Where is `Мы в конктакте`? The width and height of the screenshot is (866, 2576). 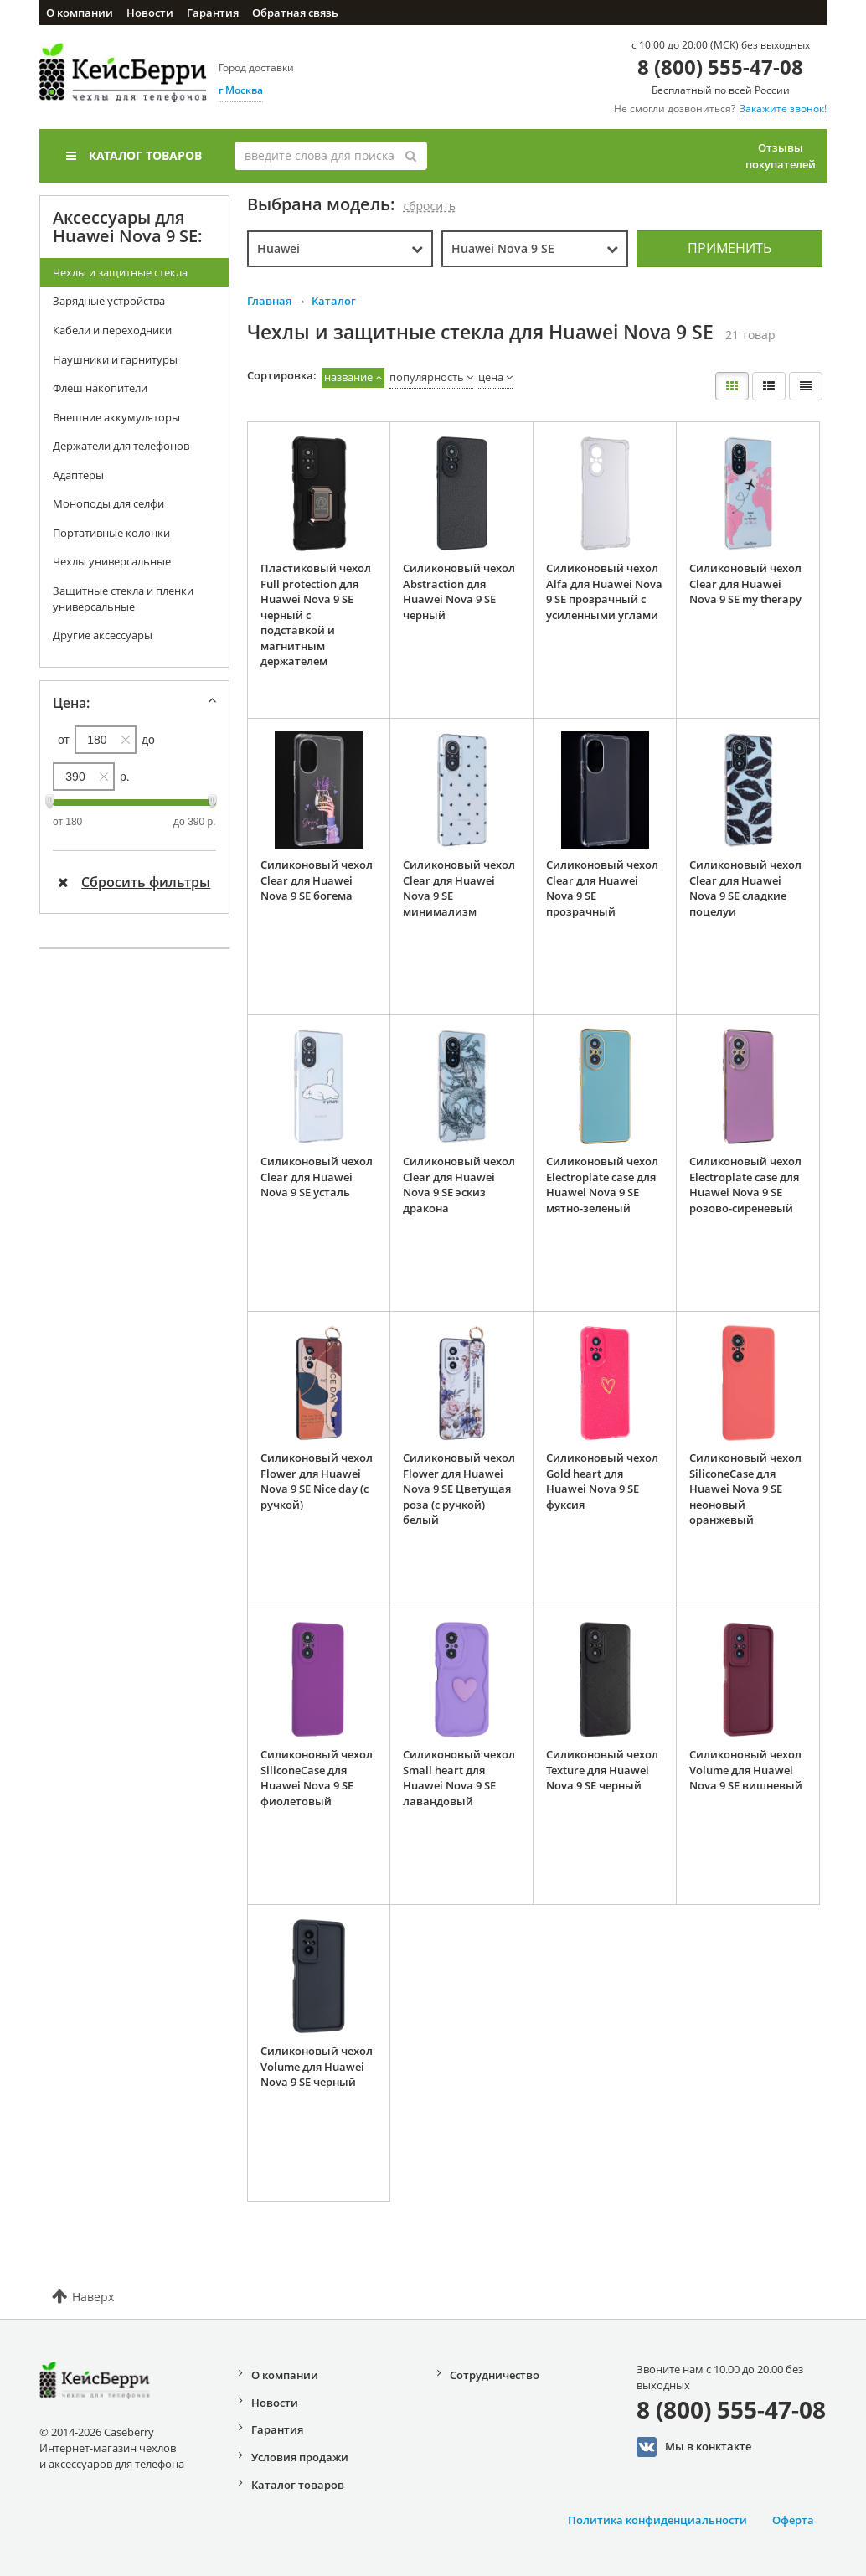 Мы в конктакте is located at coordinates (694, 2447).